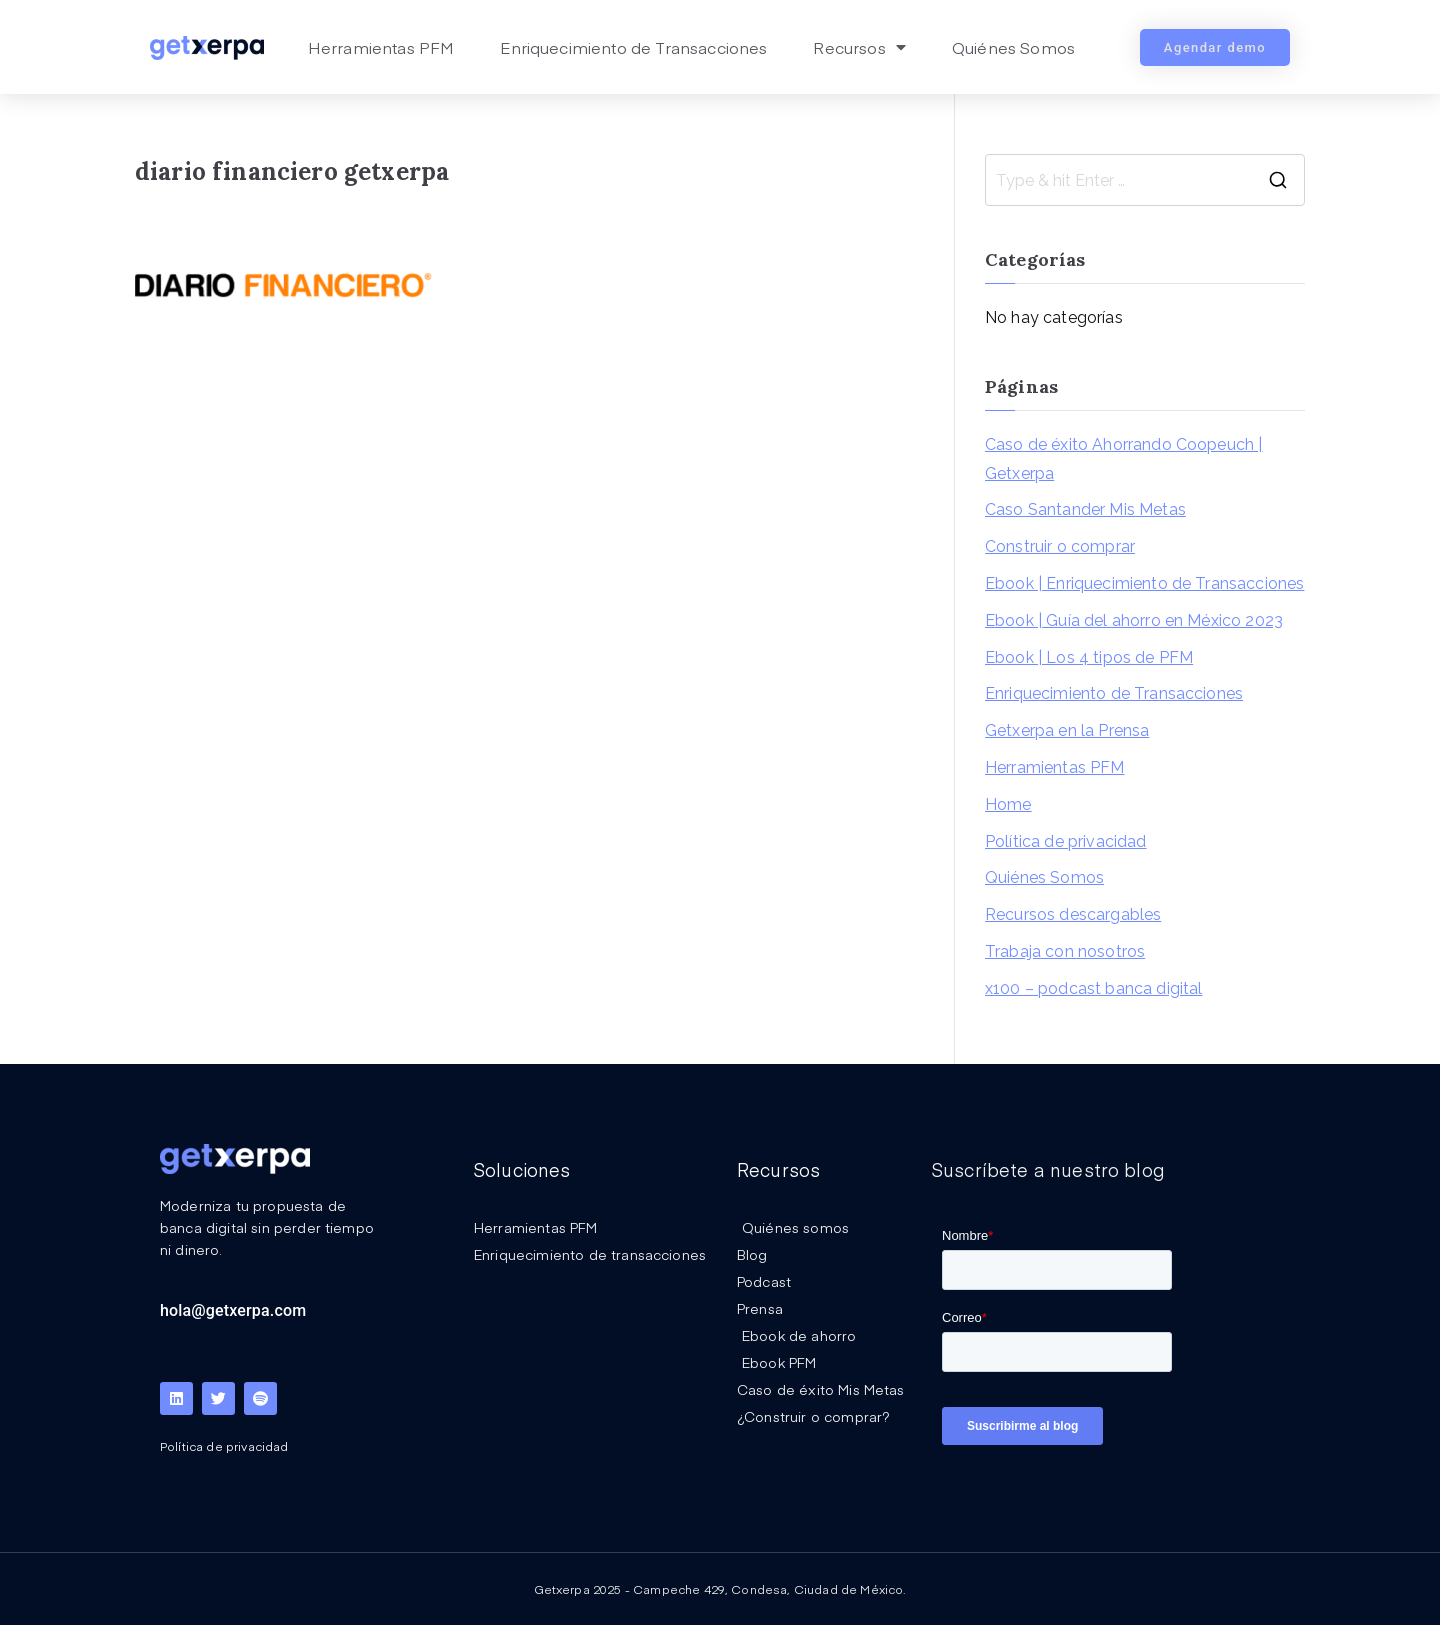 This screenshot has width=1440, height=1625. Describe the element at coordinates (1093, 988) in the screenshot. I see `x100 – podcast banca digital` at that location.